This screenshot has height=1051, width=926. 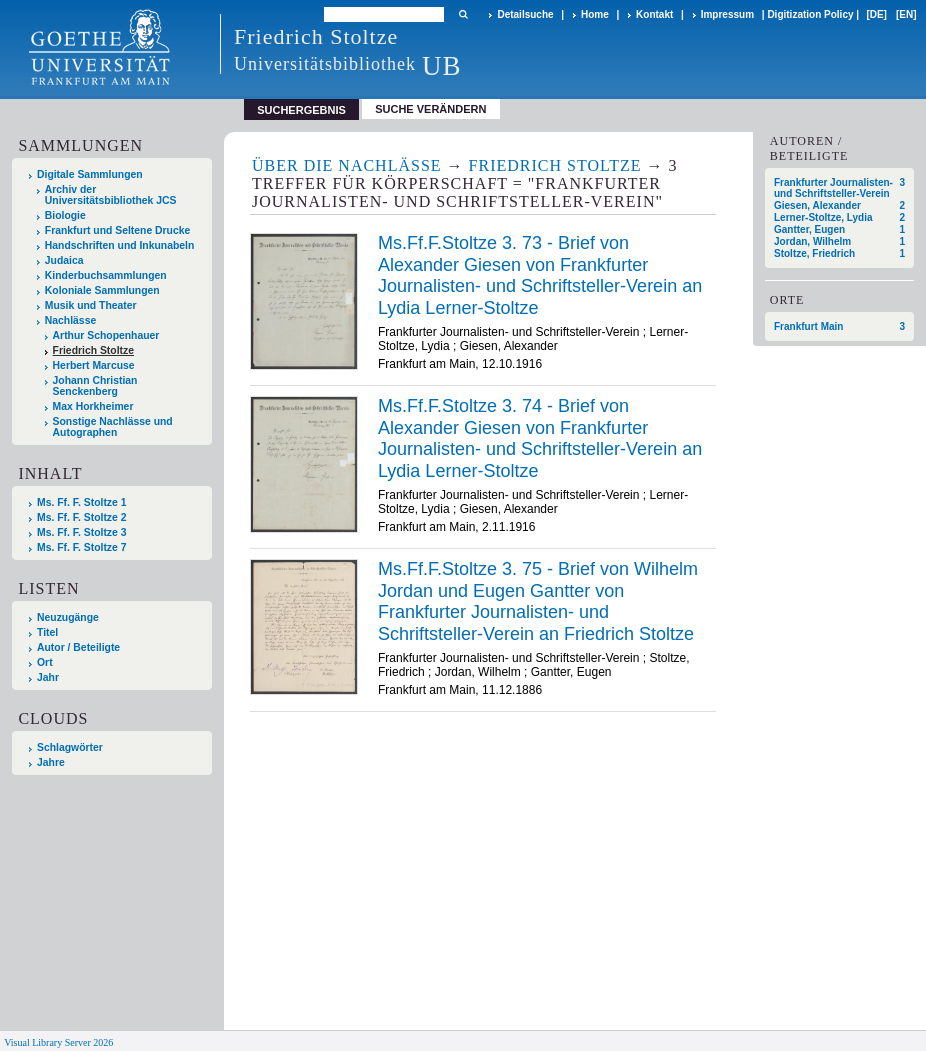 I want to click on Visual Library Server 2026, so click(x=58, y=1042).